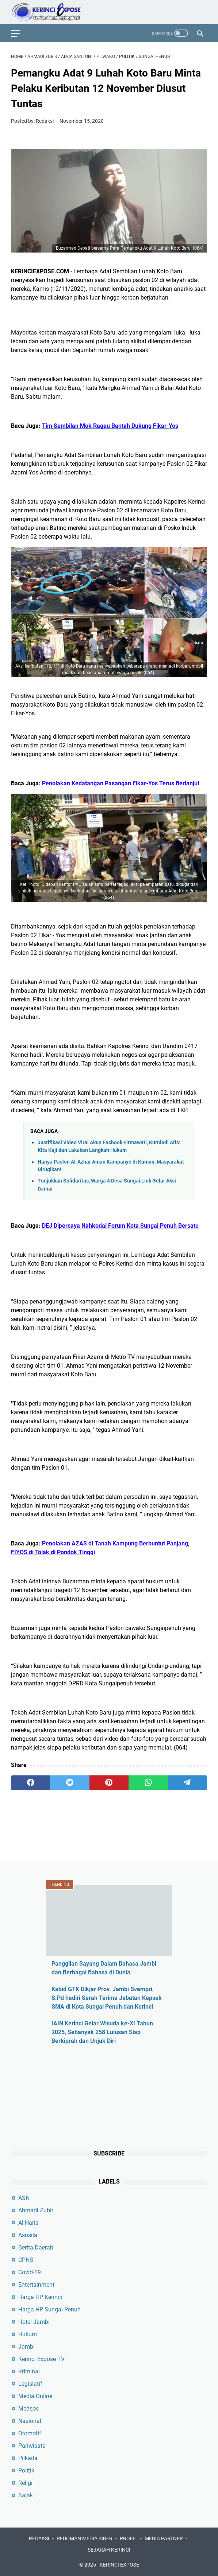 This screenshot has width=218, height=2576. Describe the element at coordinates (187, 1782) in the screenshot. I see `[telegram]` at that location.